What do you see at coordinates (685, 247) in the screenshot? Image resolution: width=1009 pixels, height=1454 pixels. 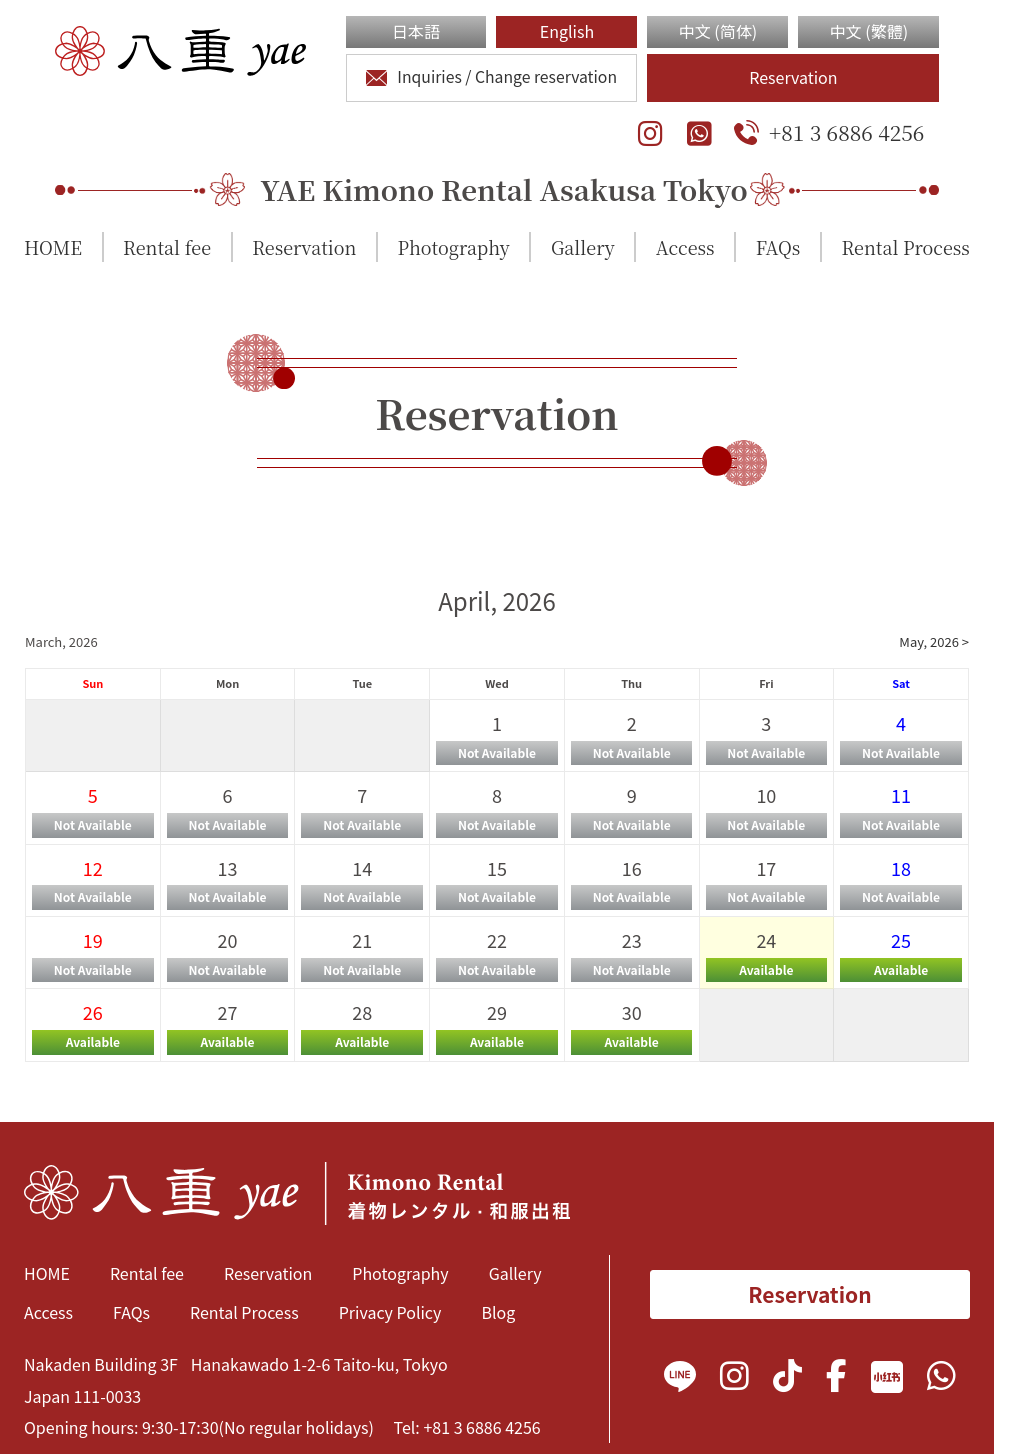 I see `Access` at bounding box center [685, 247].